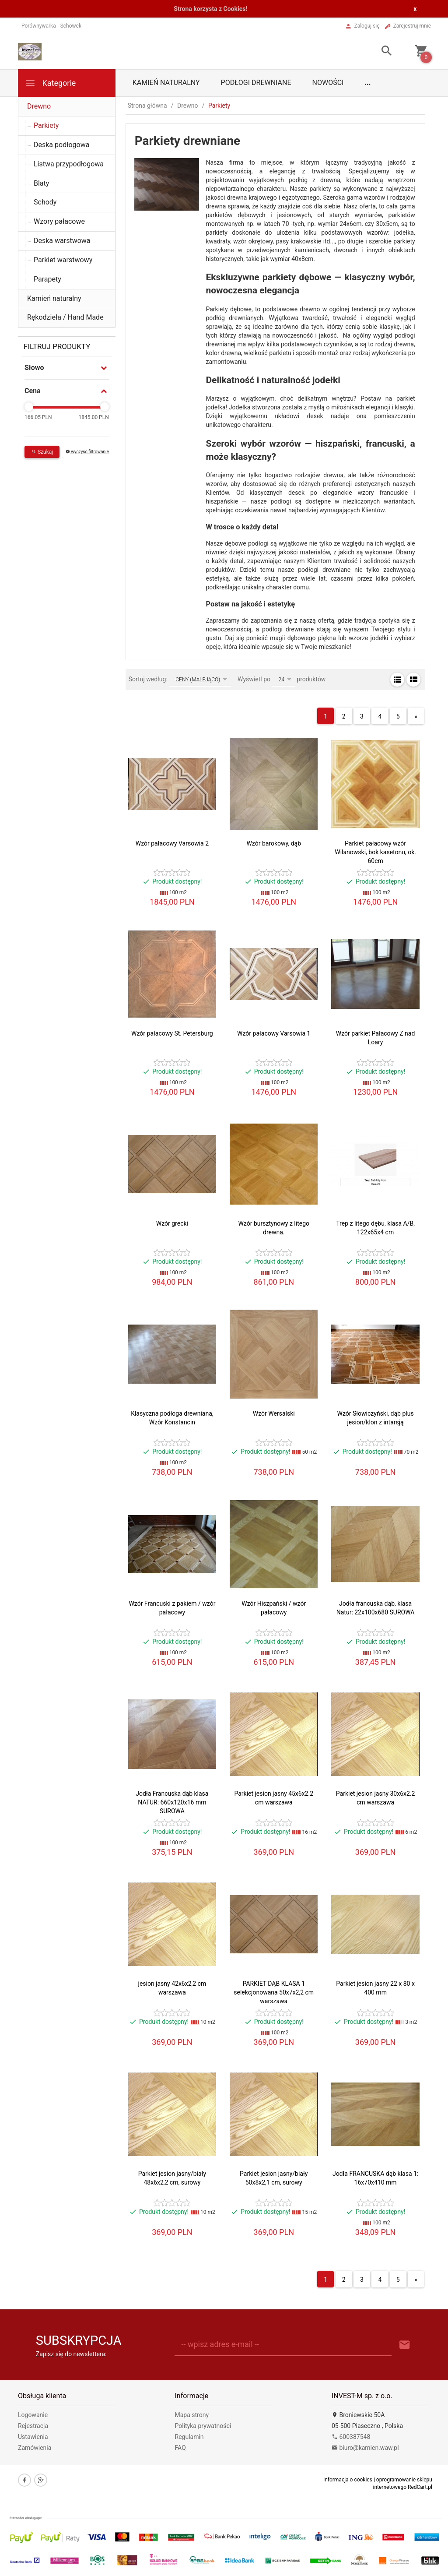 The height and width of the screenshot is (2576, 448). Describe the element at coordinates (33, 2425) in the screenshot. I see `Rejestracja` at that location.